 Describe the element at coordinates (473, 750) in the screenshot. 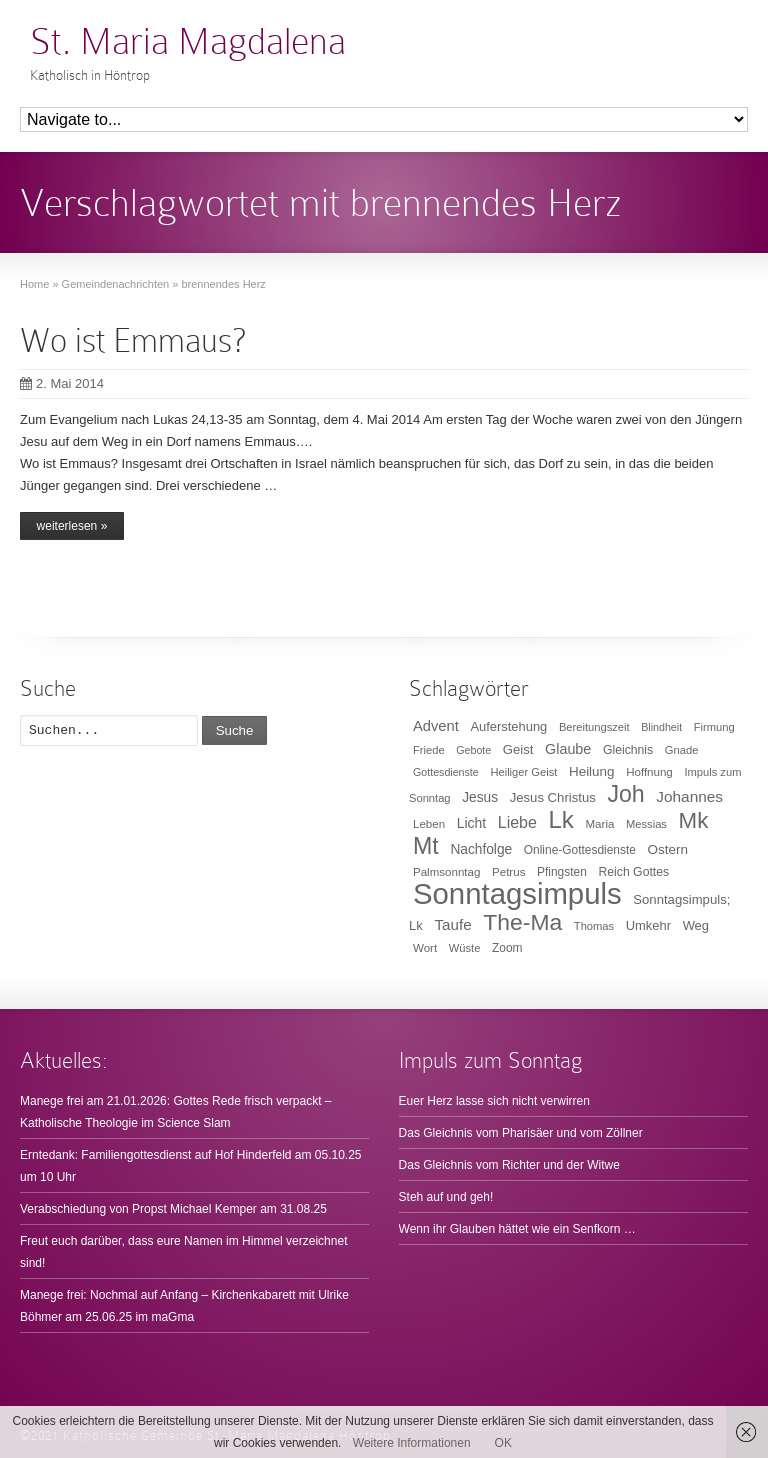

I see `Gebote [Gebote (8 Einträge)]` at that location.